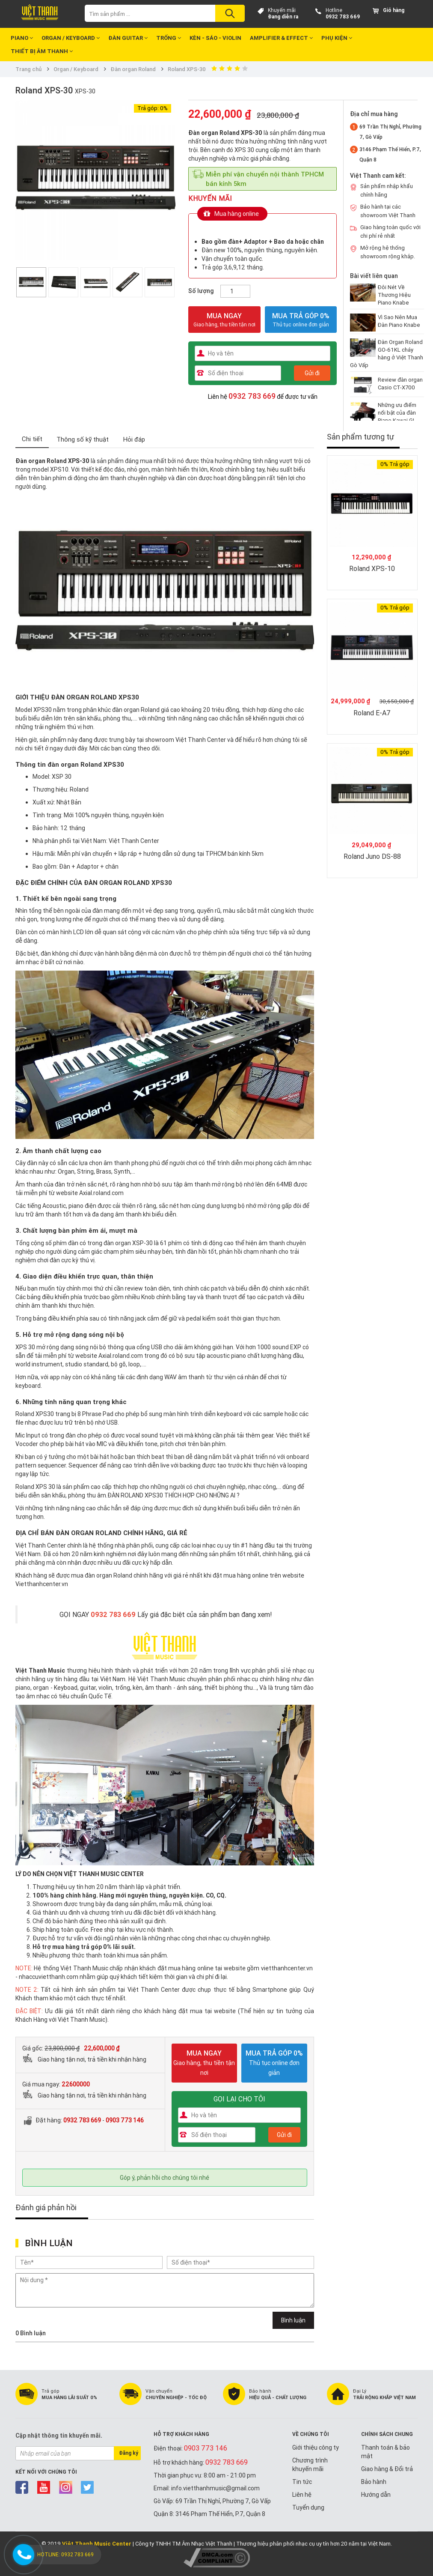 Image resolution: width=433 pixels, height=2576 pixels. What do you see at coordinates (43, 2487) in the screenshot?
I see `youtube` at bounding box center [43, 2487].